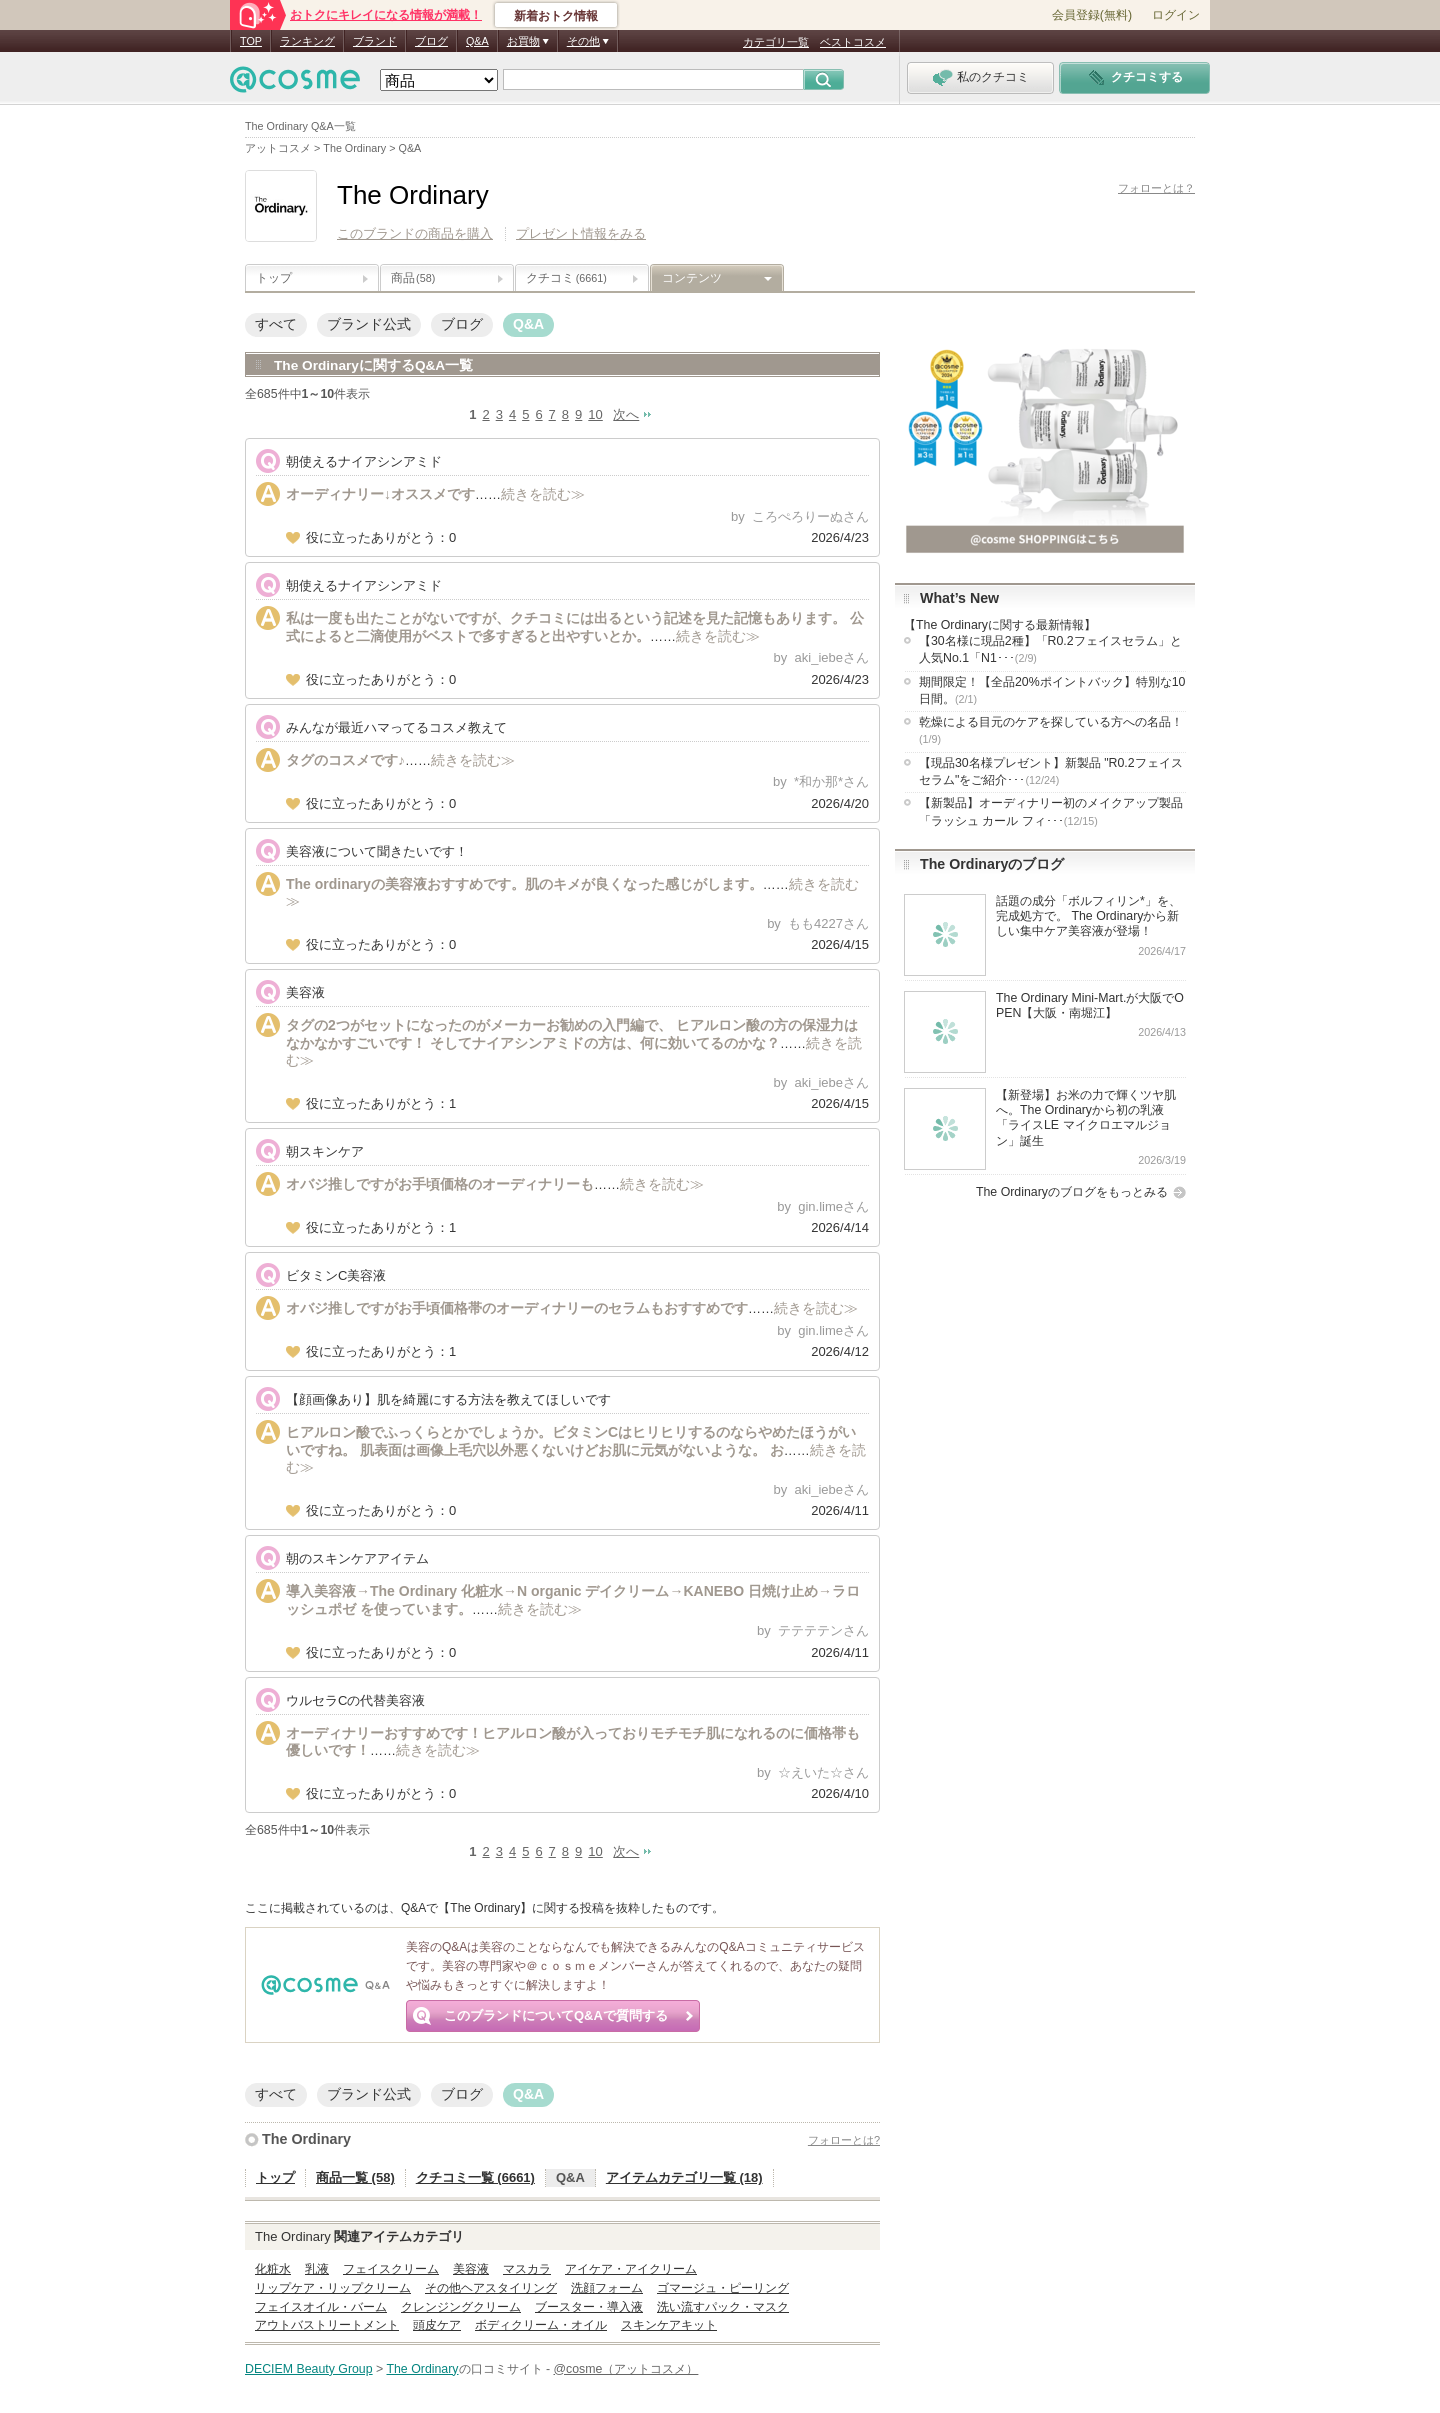 This screenshot has height=2413, width=1440. What do you see at coordinates (274, 278) in the screenshot?
I see `トップ` at bounding box center [274, 278].